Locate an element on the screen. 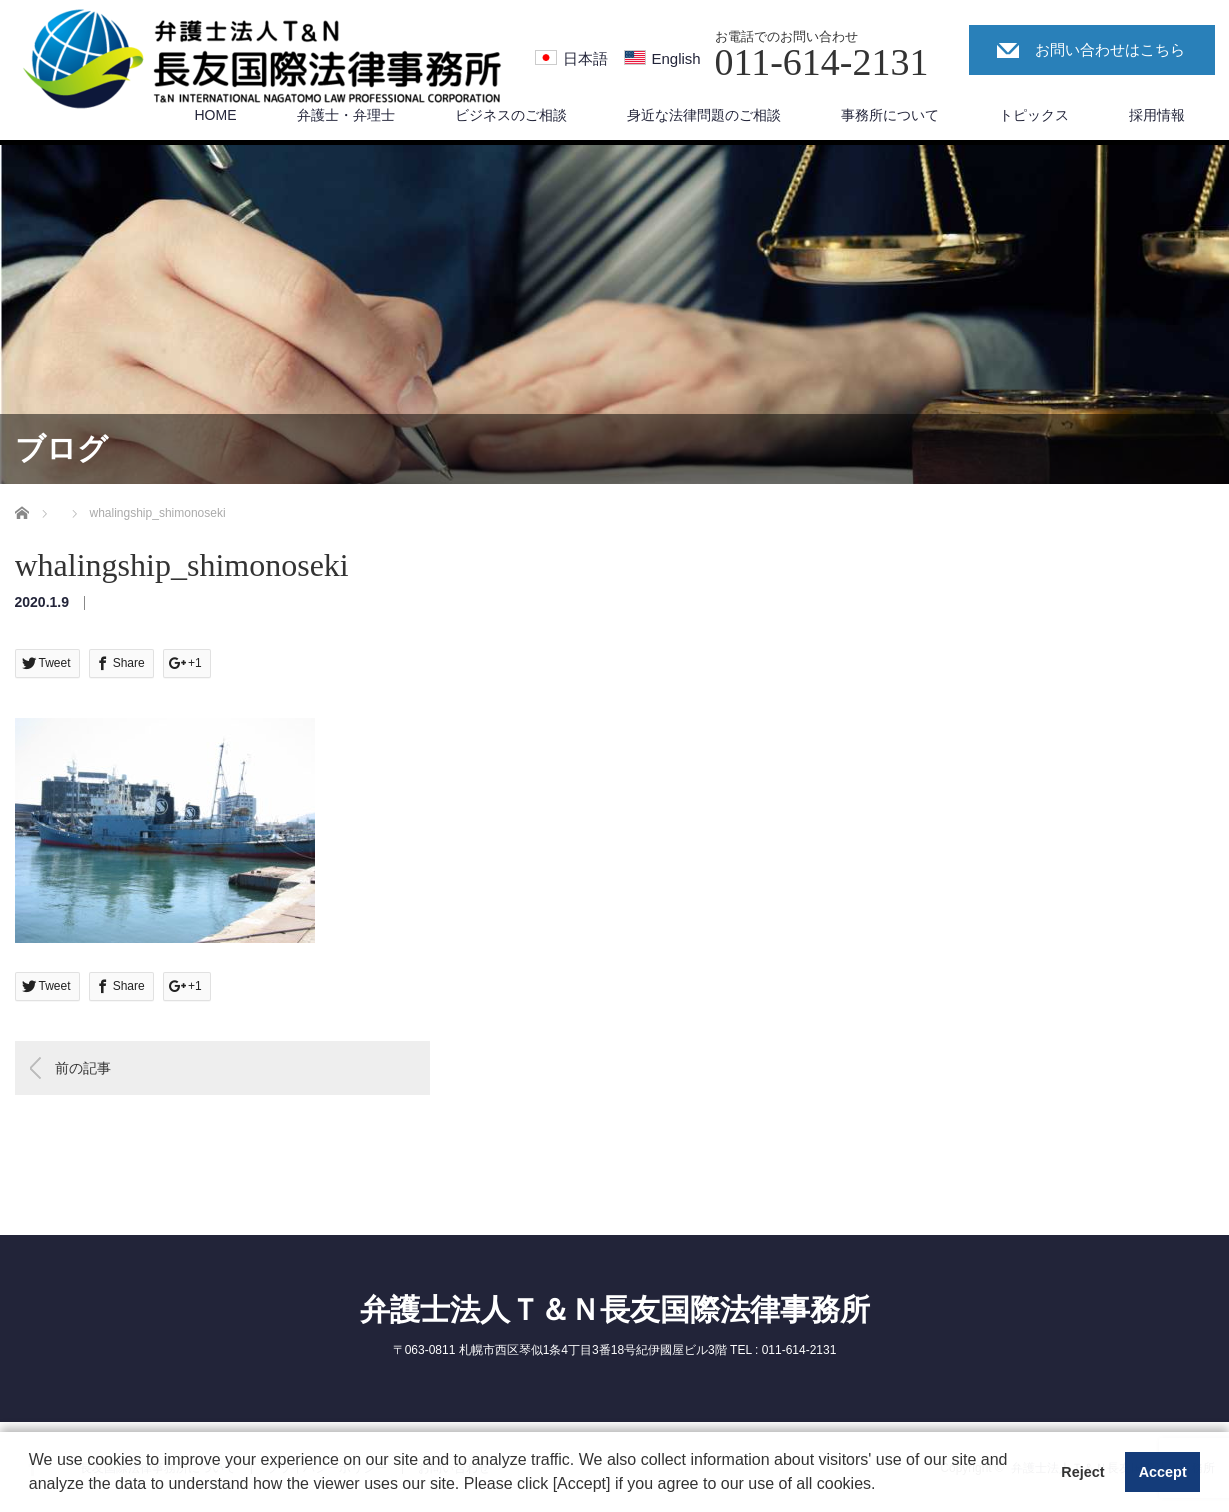 The image size is (1229, 1512). HOME is located at coordinates (216, 115).